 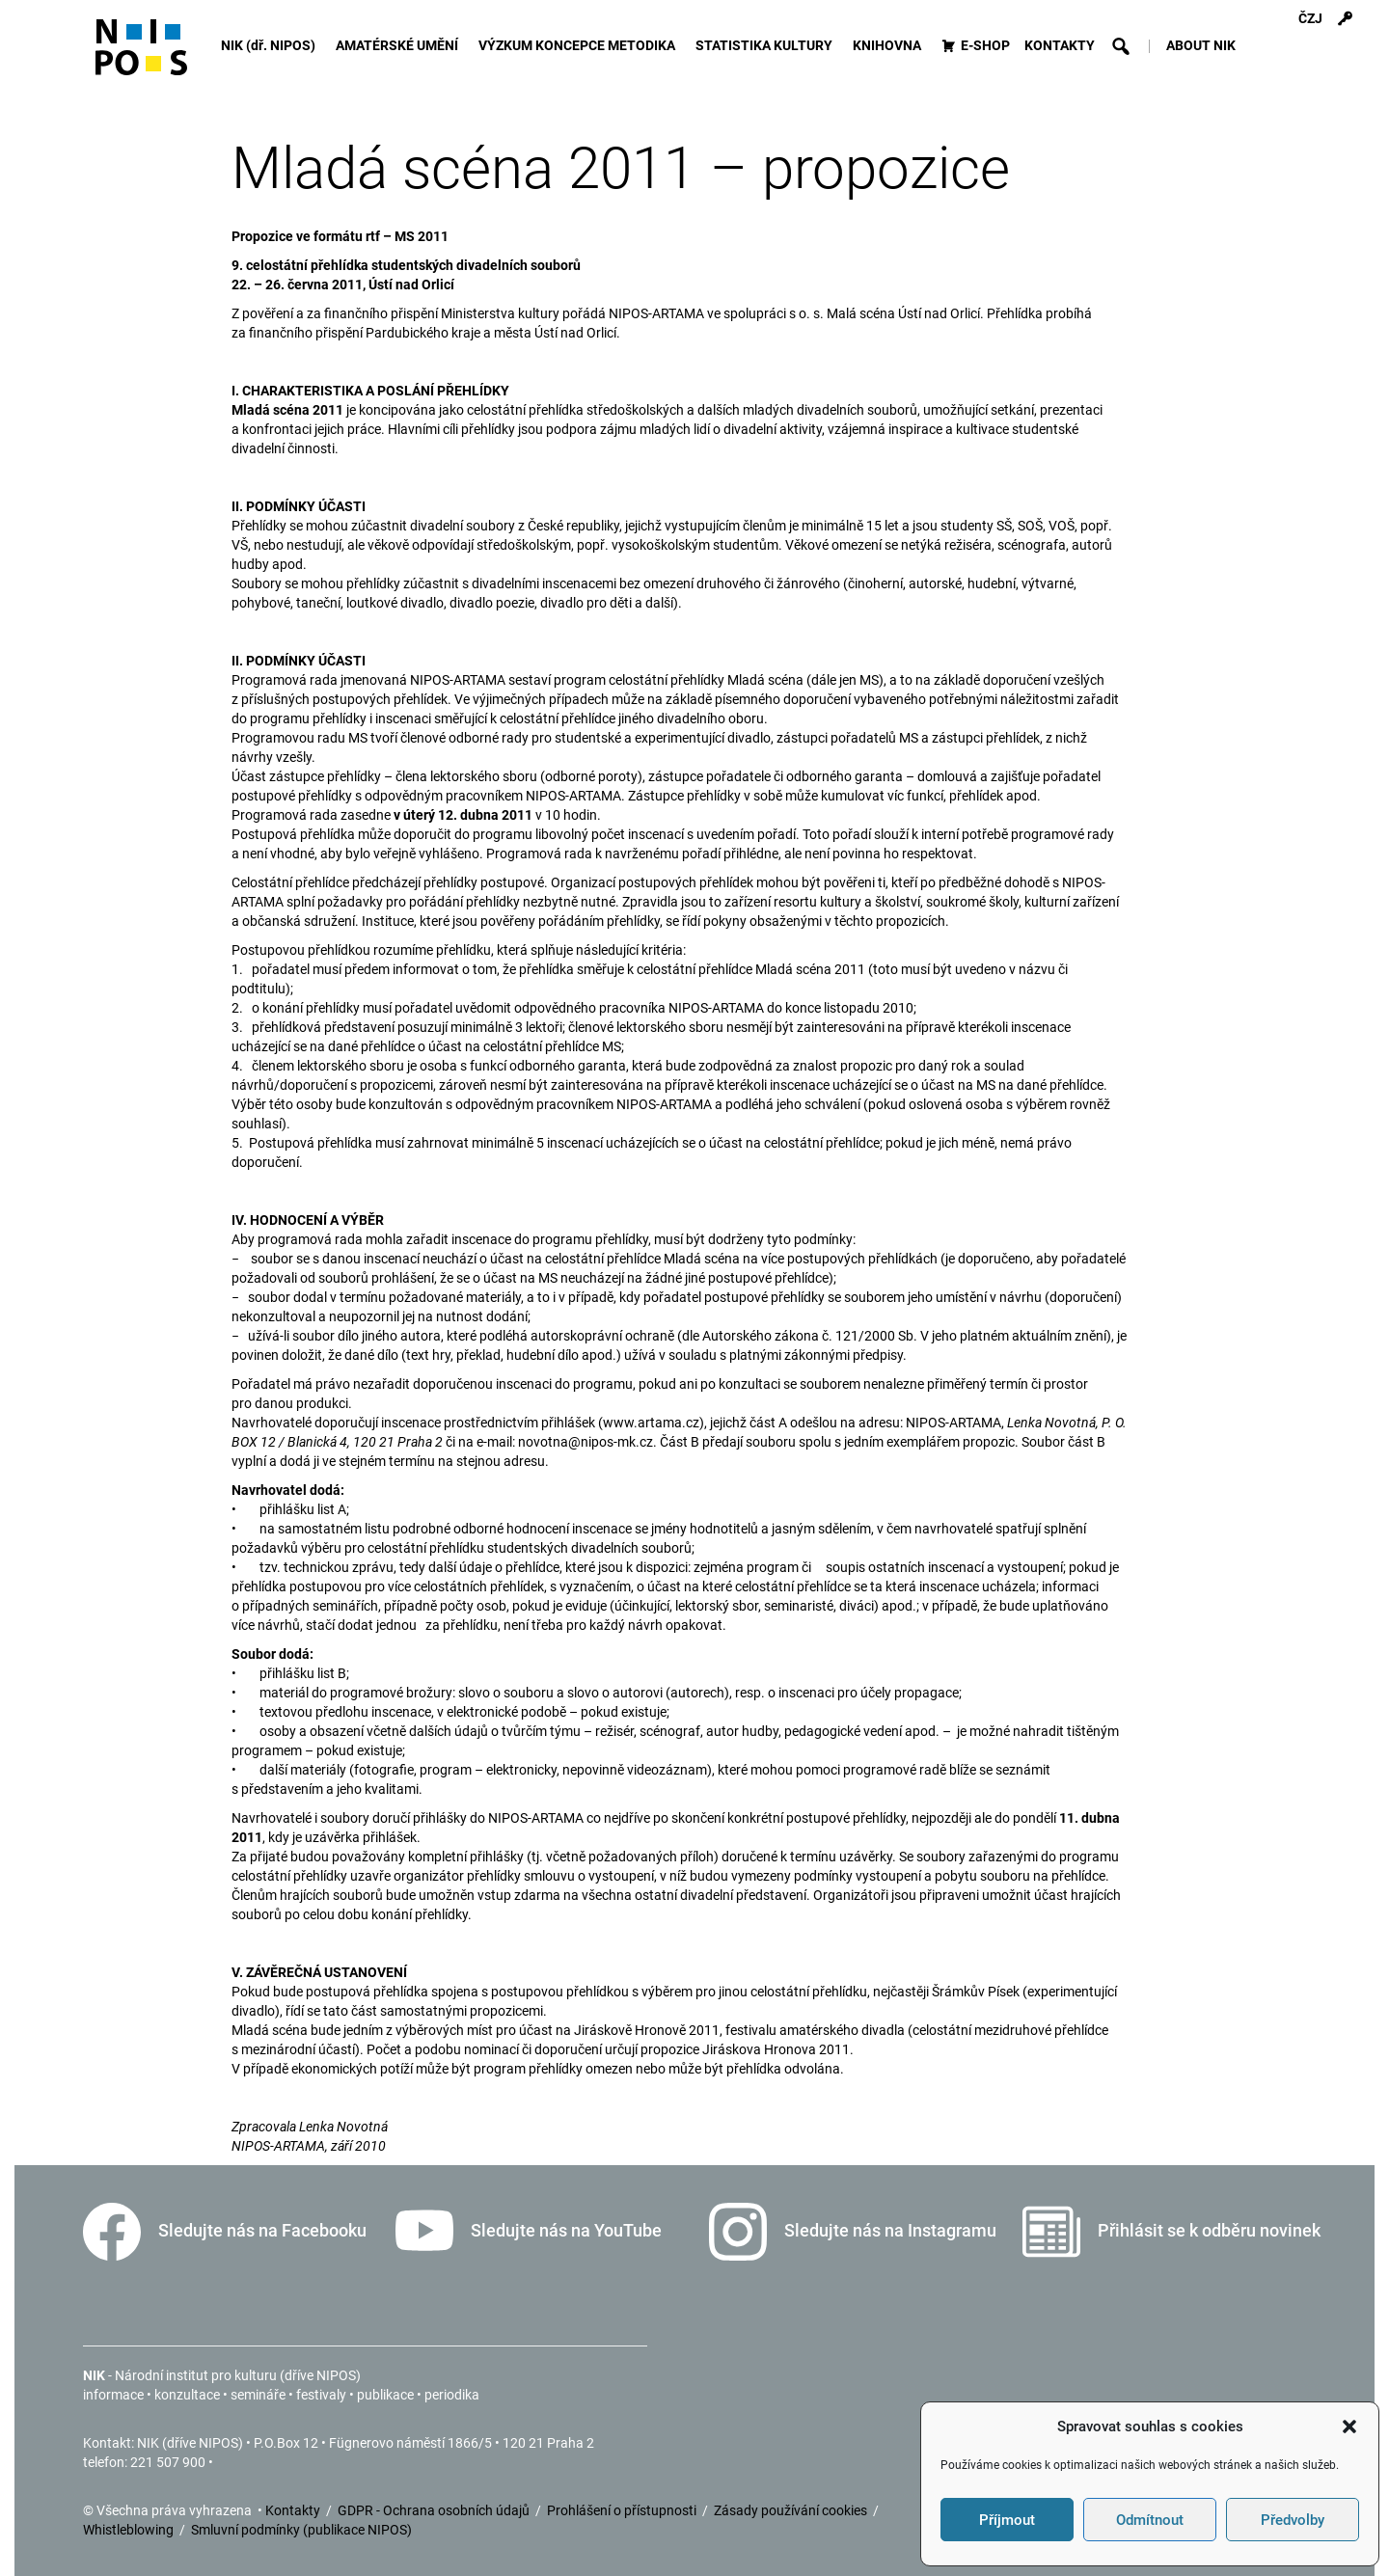 What do you see at coordinates (985, 46) in the screenshot?
I see `E-SHOP` at bounding box center [985, 46].